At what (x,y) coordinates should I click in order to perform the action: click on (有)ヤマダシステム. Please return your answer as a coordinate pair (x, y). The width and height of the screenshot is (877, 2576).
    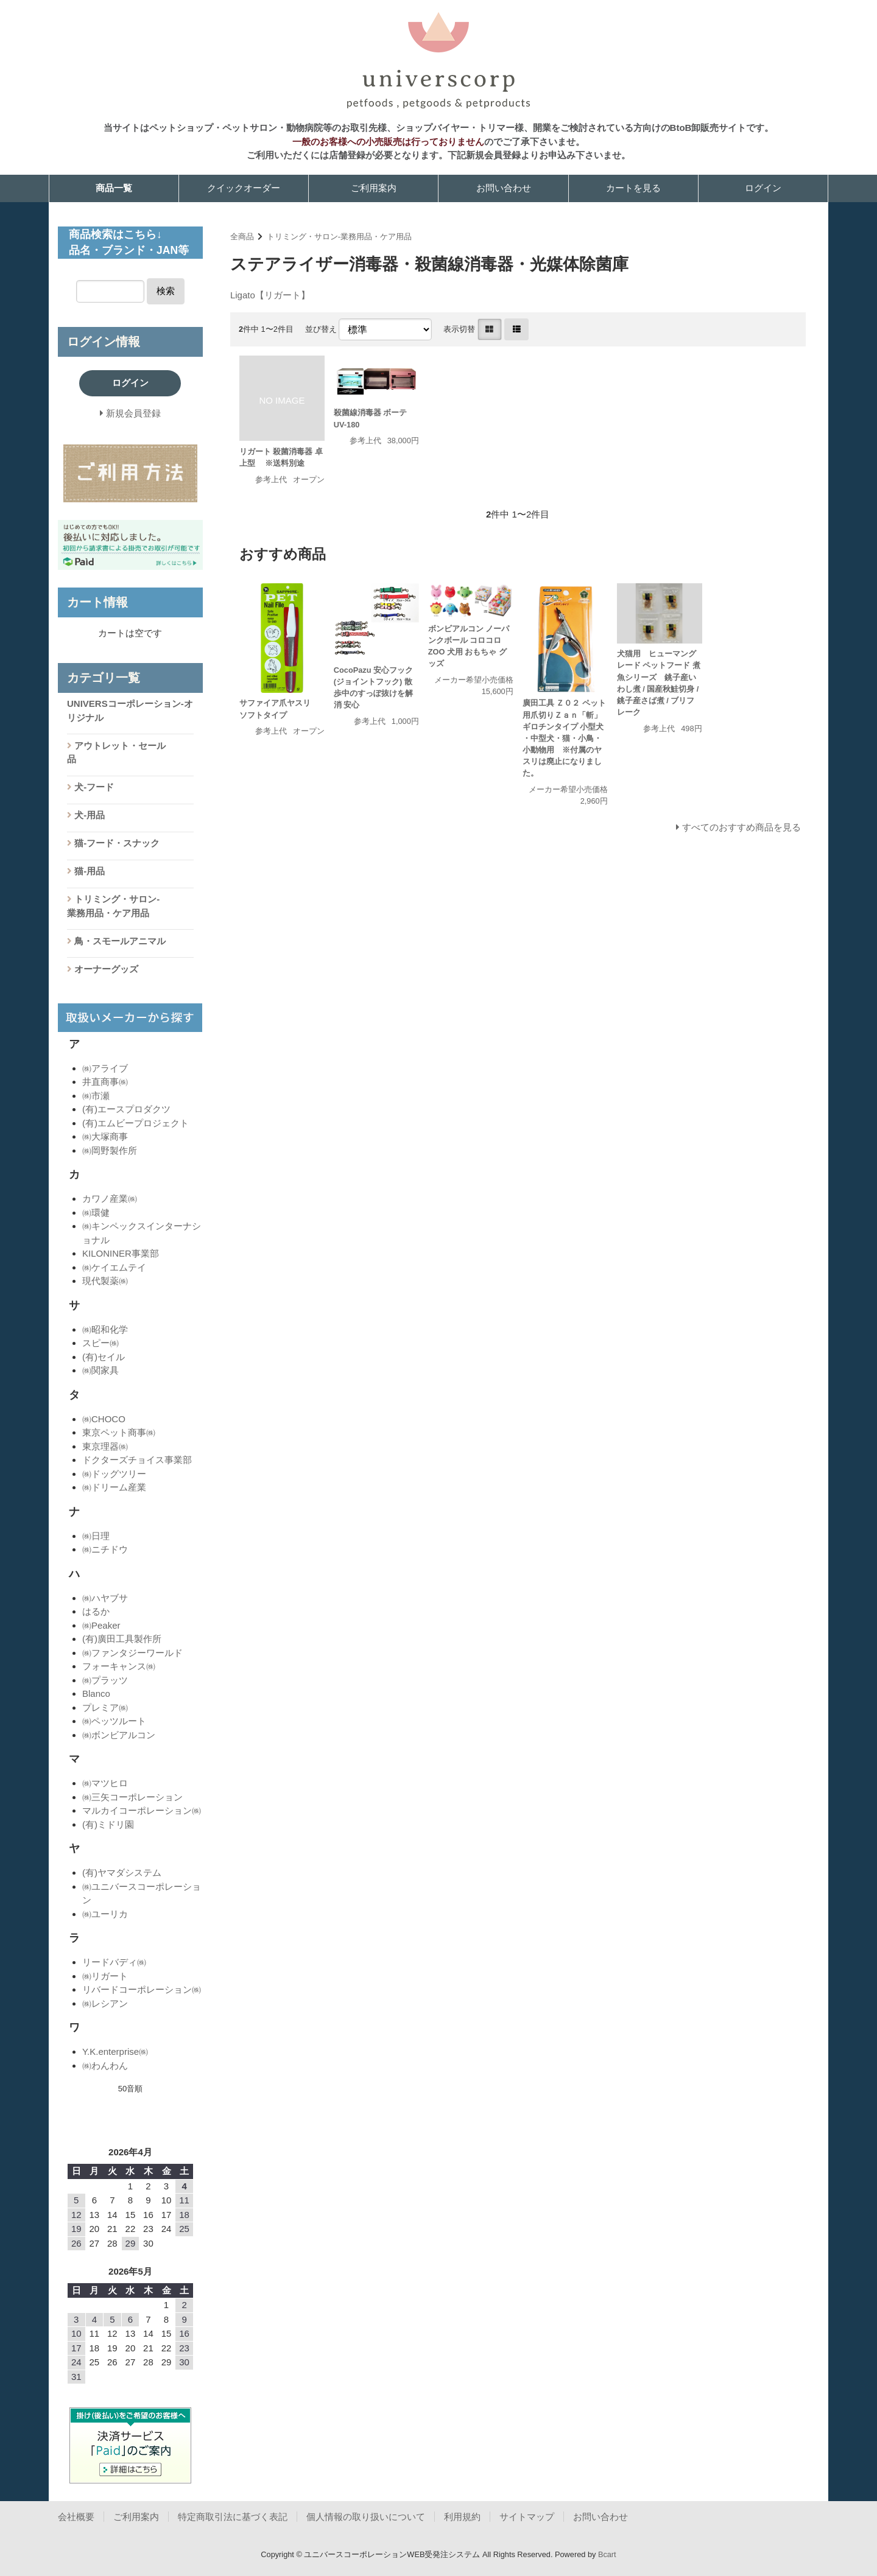
    Looking at the image, I should click on (121, 1872).